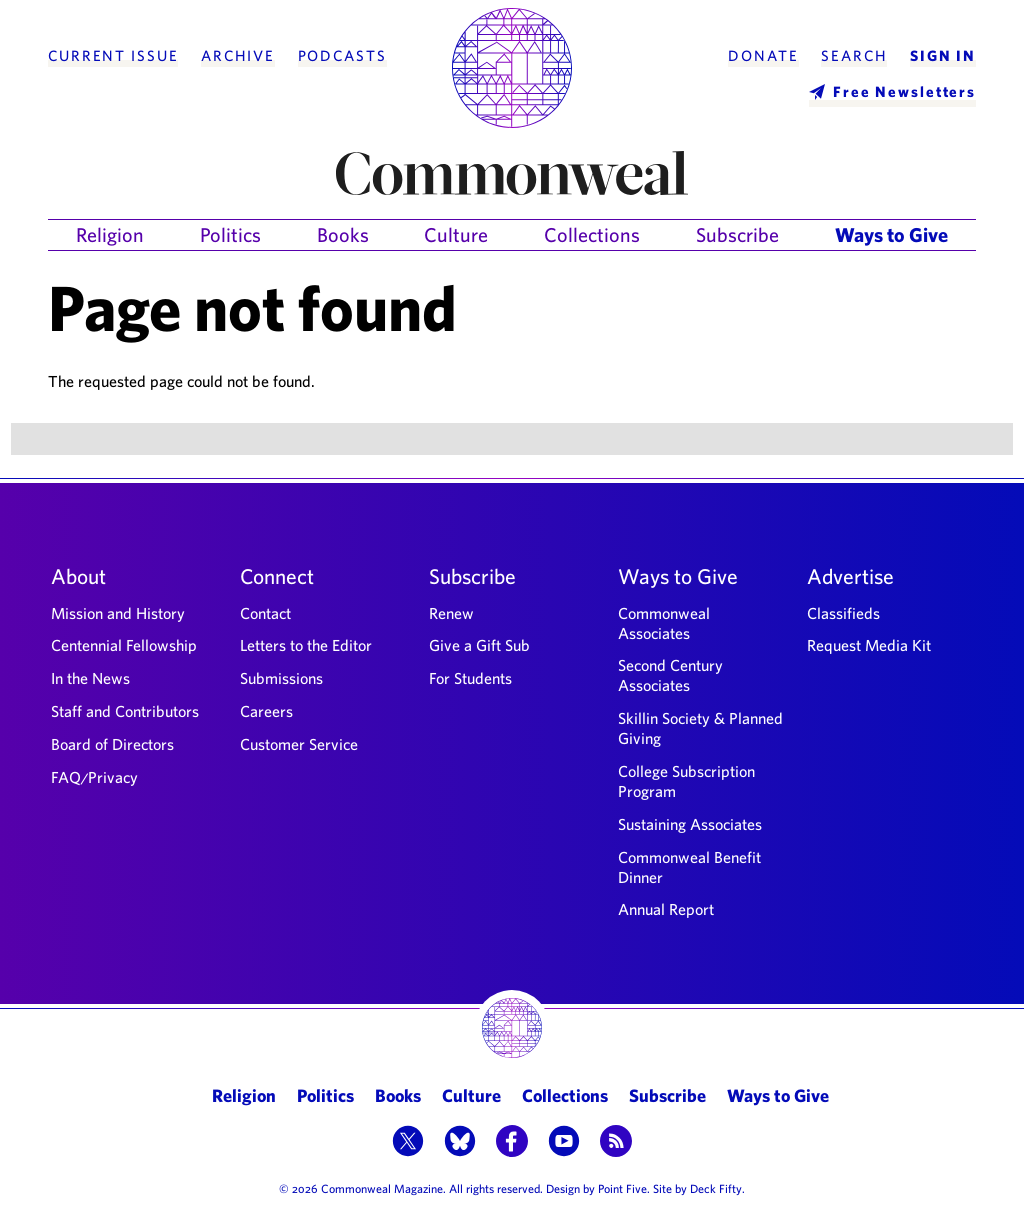  What do you see at coordinates (479, 645) in the screenshot?
I see `Give a Gift Sub` at bounding box center [479, 645].